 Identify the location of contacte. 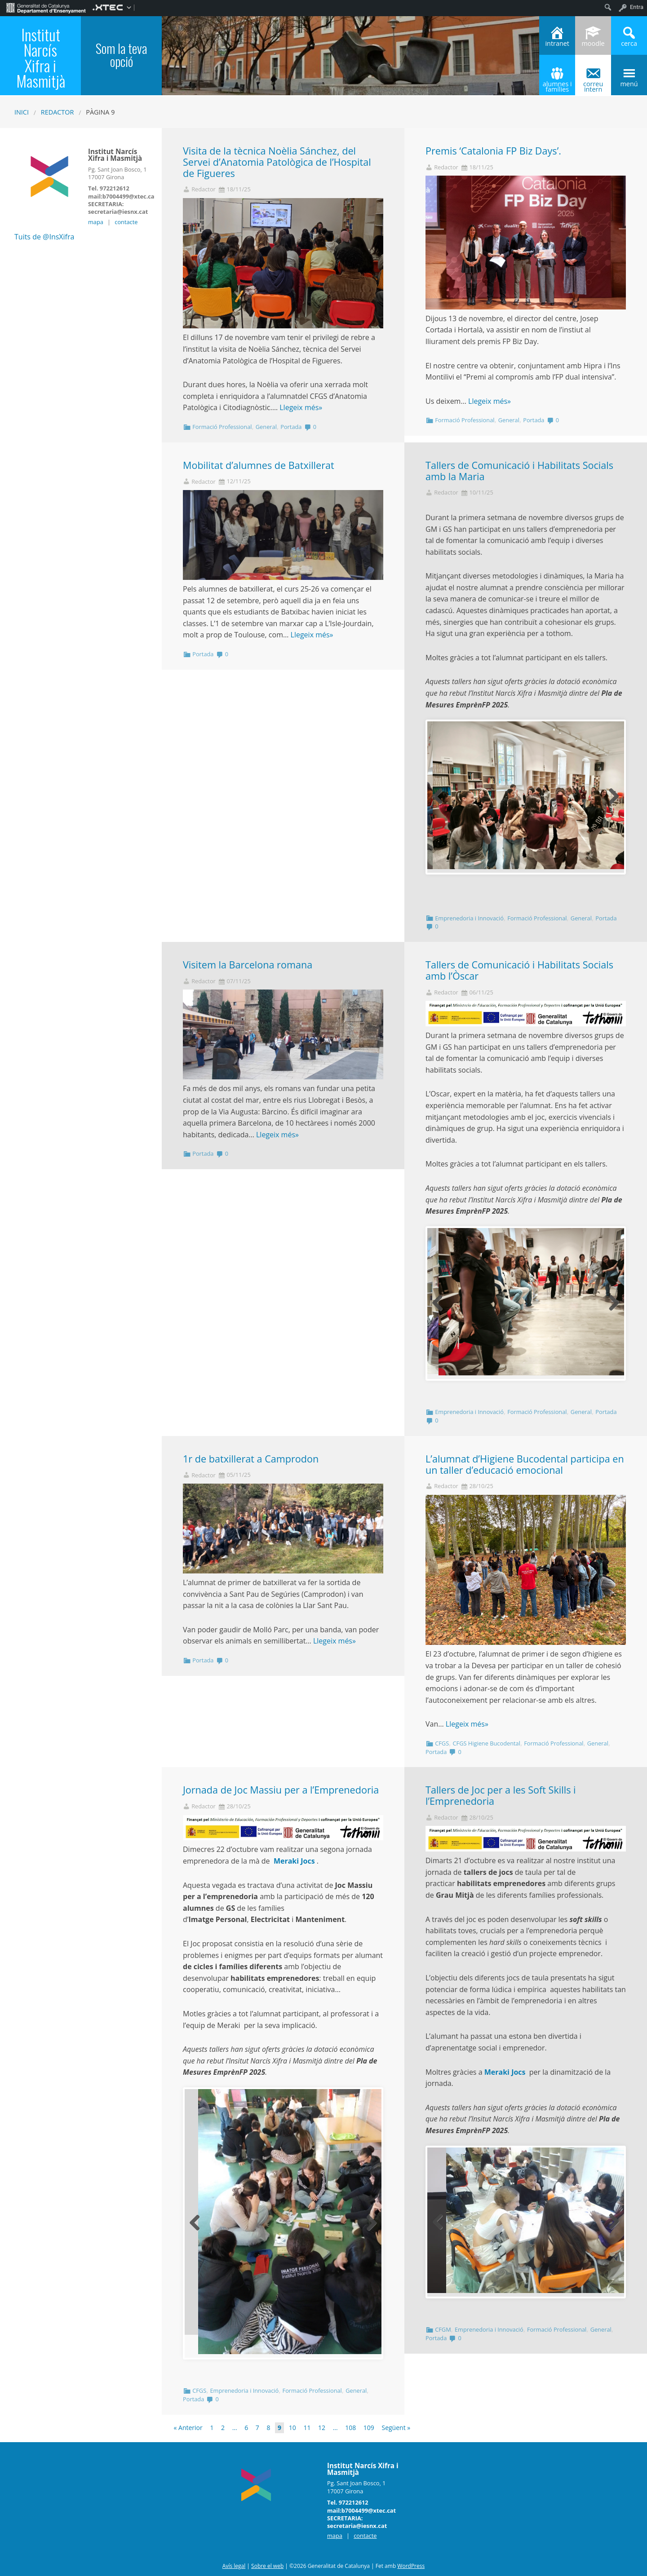
(126, 222).